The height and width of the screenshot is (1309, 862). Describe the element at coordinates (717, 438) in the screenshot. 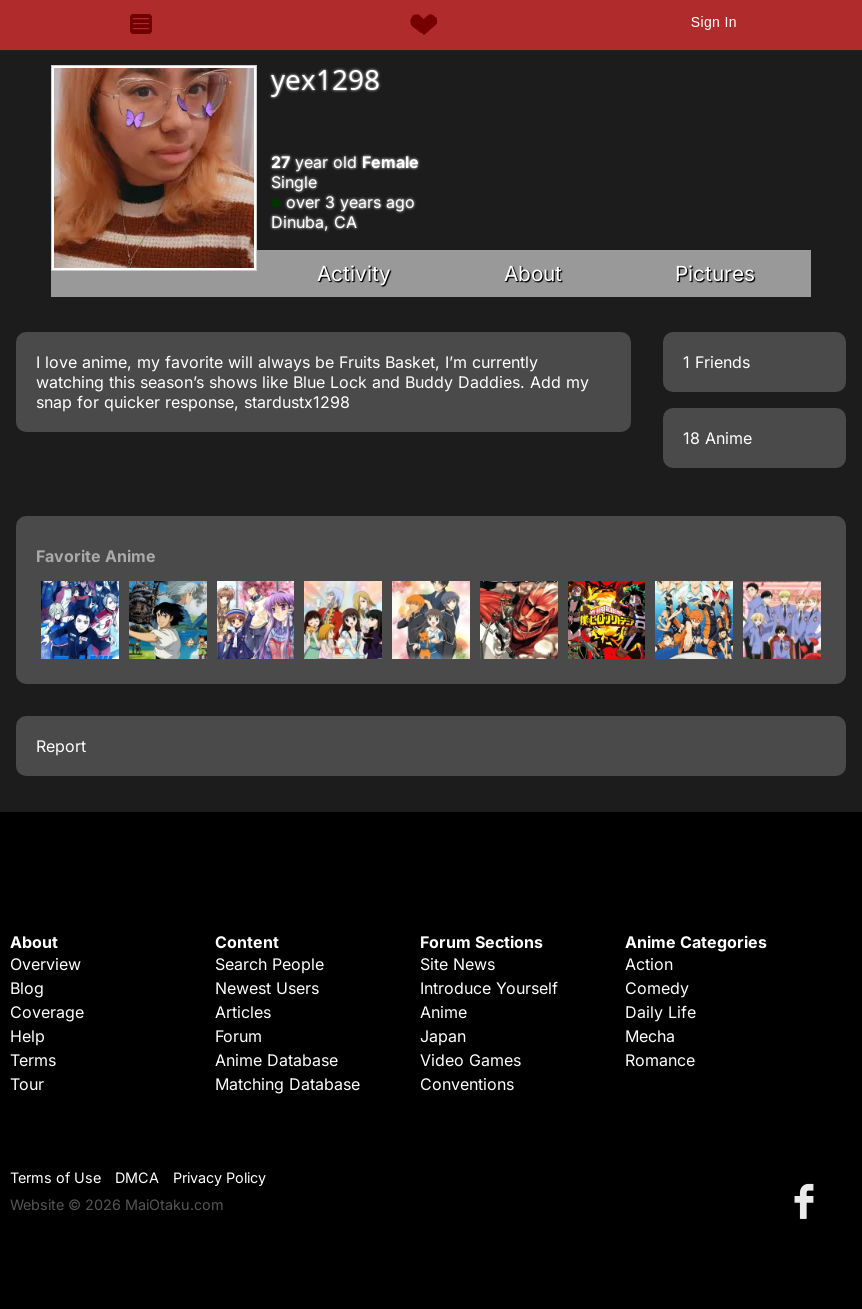

I see `18 Anime` at that location.